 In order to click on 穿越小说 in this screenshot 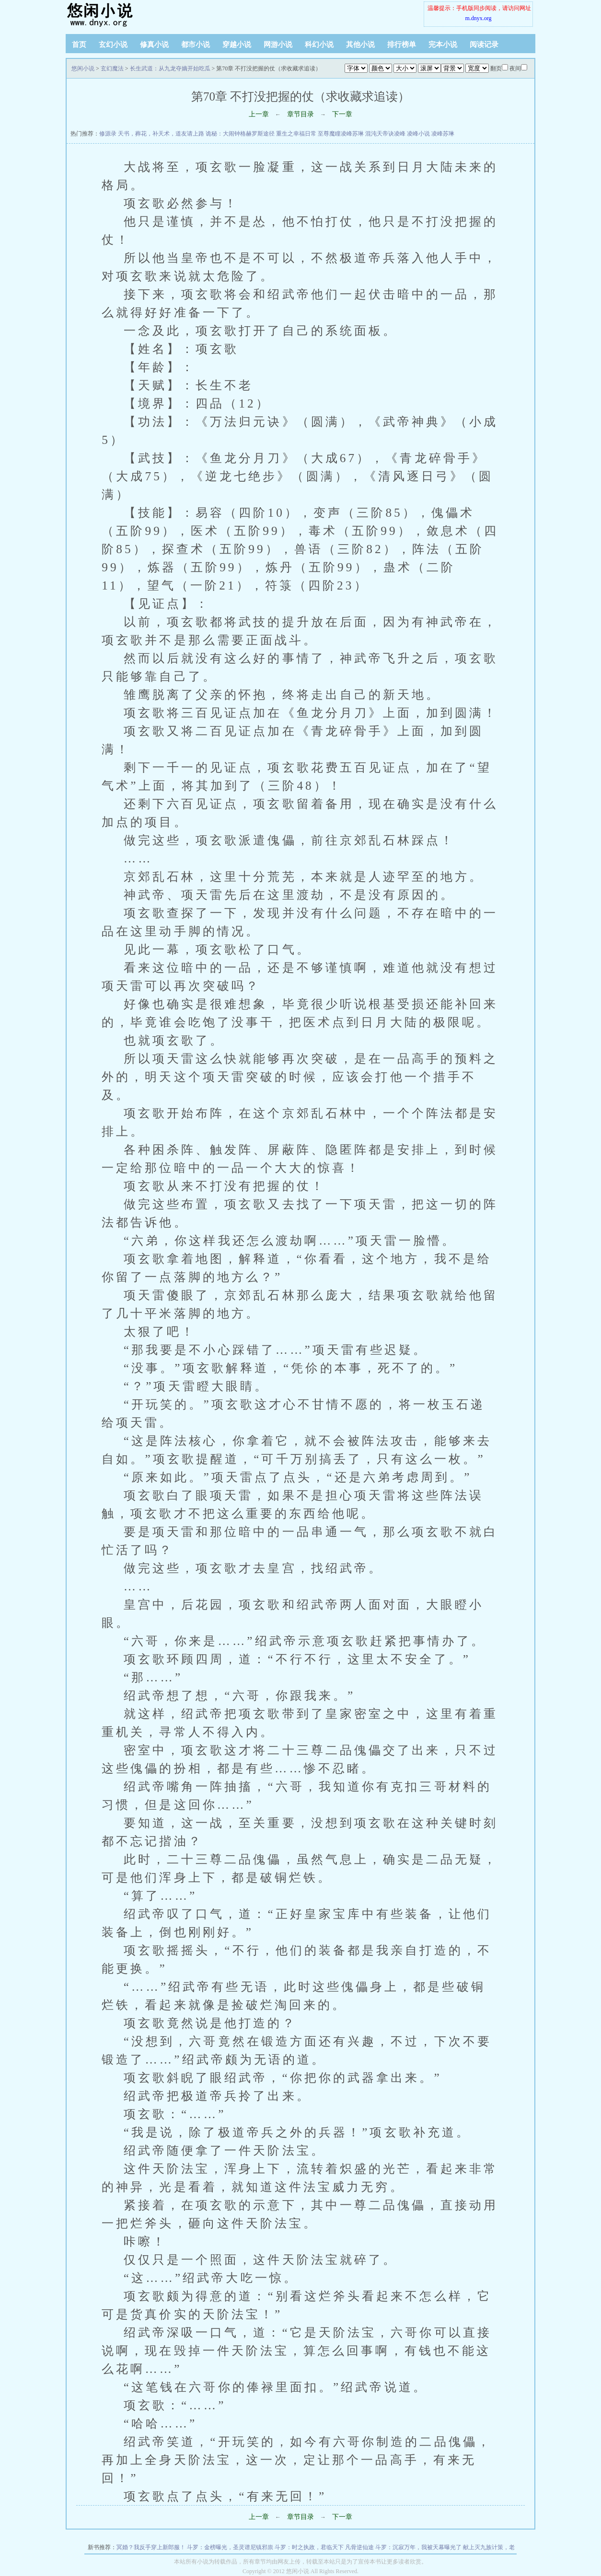, I will do `click(236, 44)`.